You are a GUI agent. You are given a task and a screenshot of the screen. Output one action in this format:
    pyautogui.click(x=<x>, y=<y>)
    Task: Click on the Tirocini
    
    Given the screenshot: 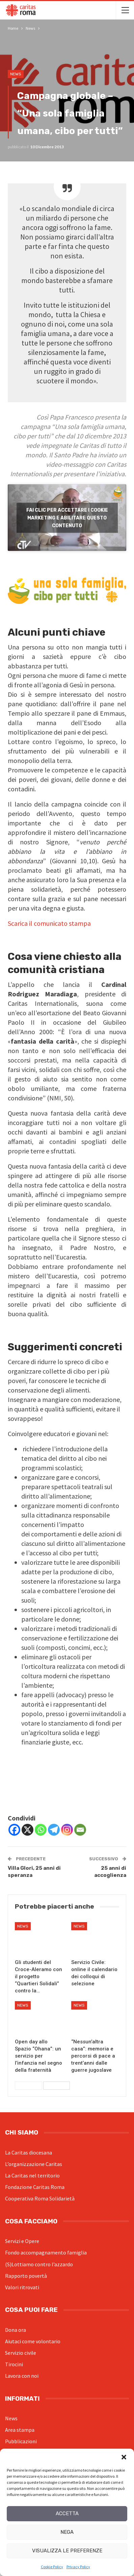 What is the action you would take?
    pyautogui.click(x=14, y=2364)
    